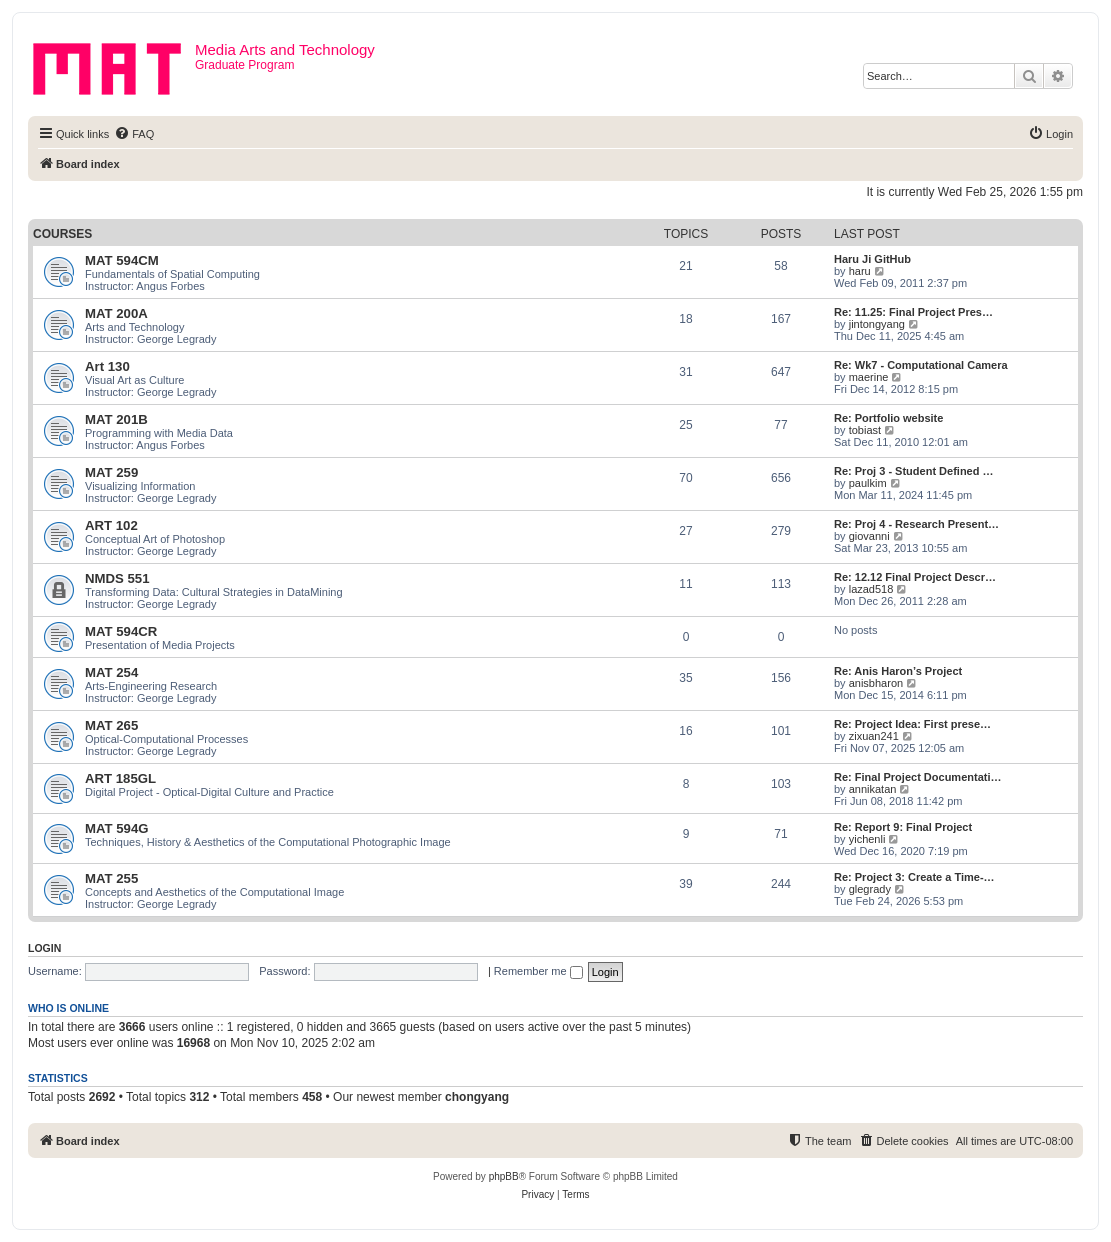 This screenshot has width=1111, height=1242. I want to click on zixuan241, so click(874, 736).